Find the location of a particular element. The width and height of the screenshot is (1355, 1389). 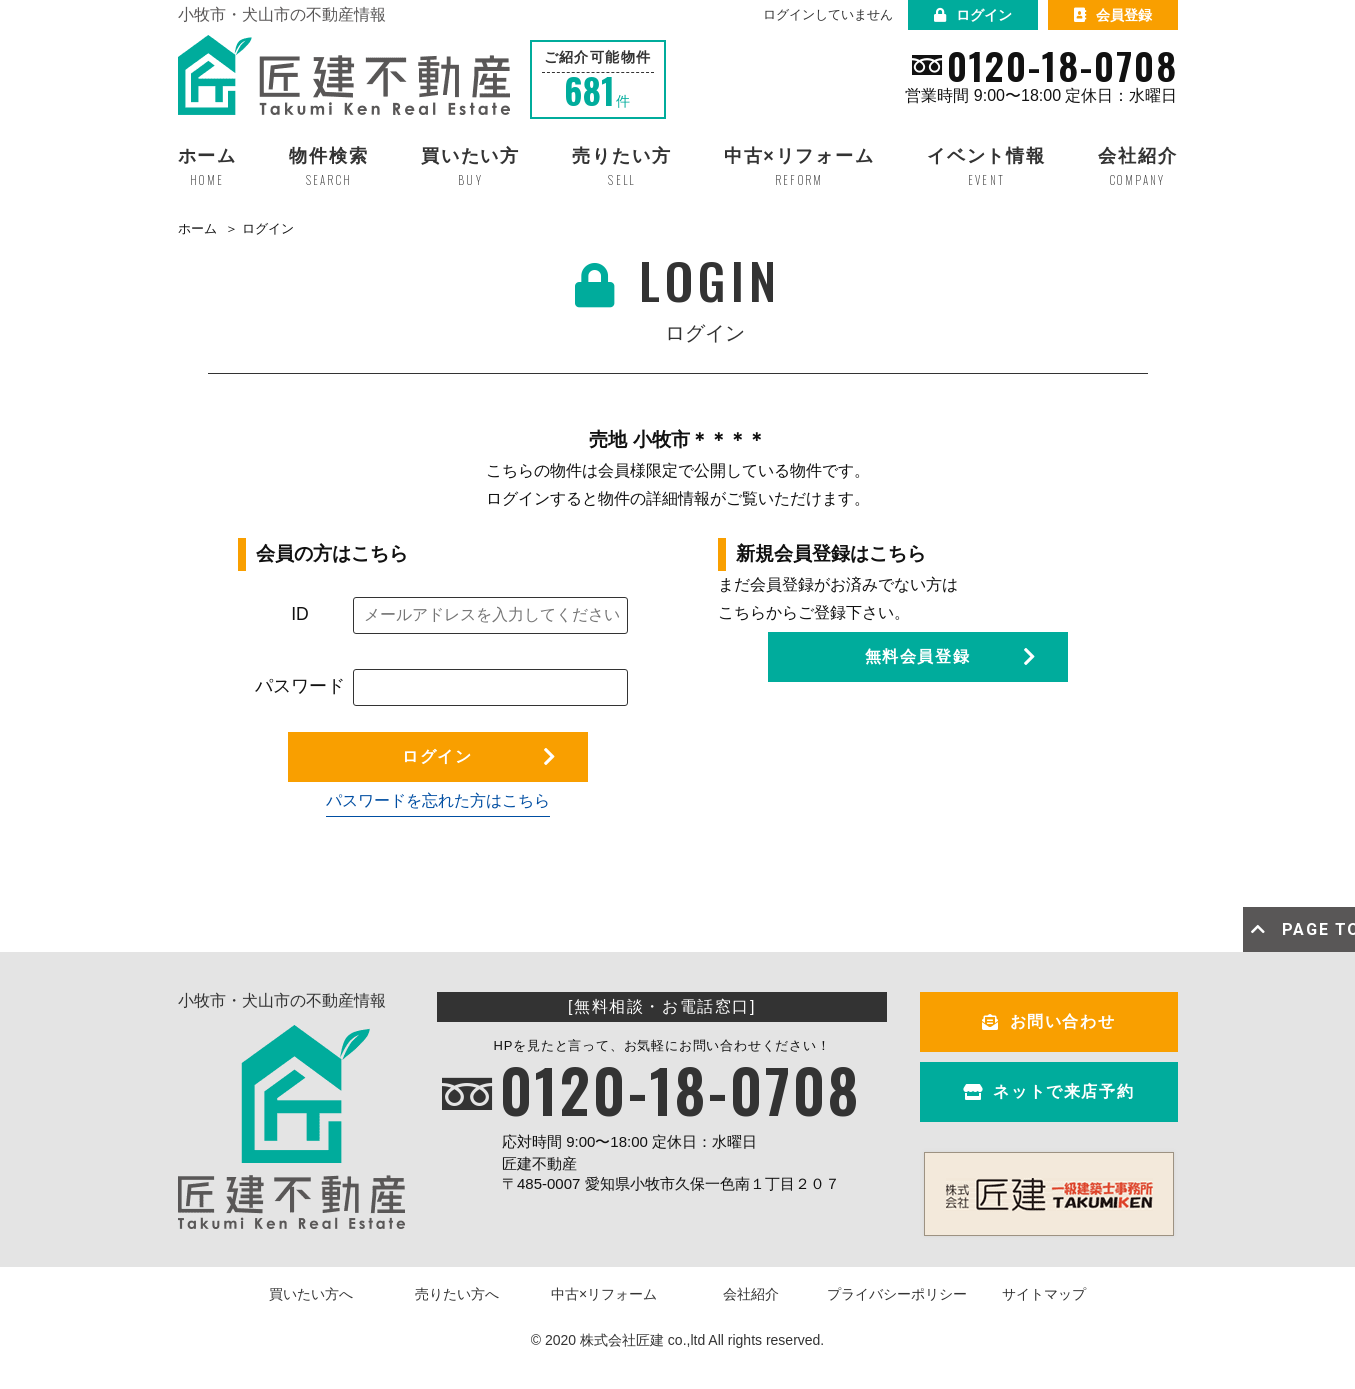

サイトマップ is located at coordinates (1044, 1294).